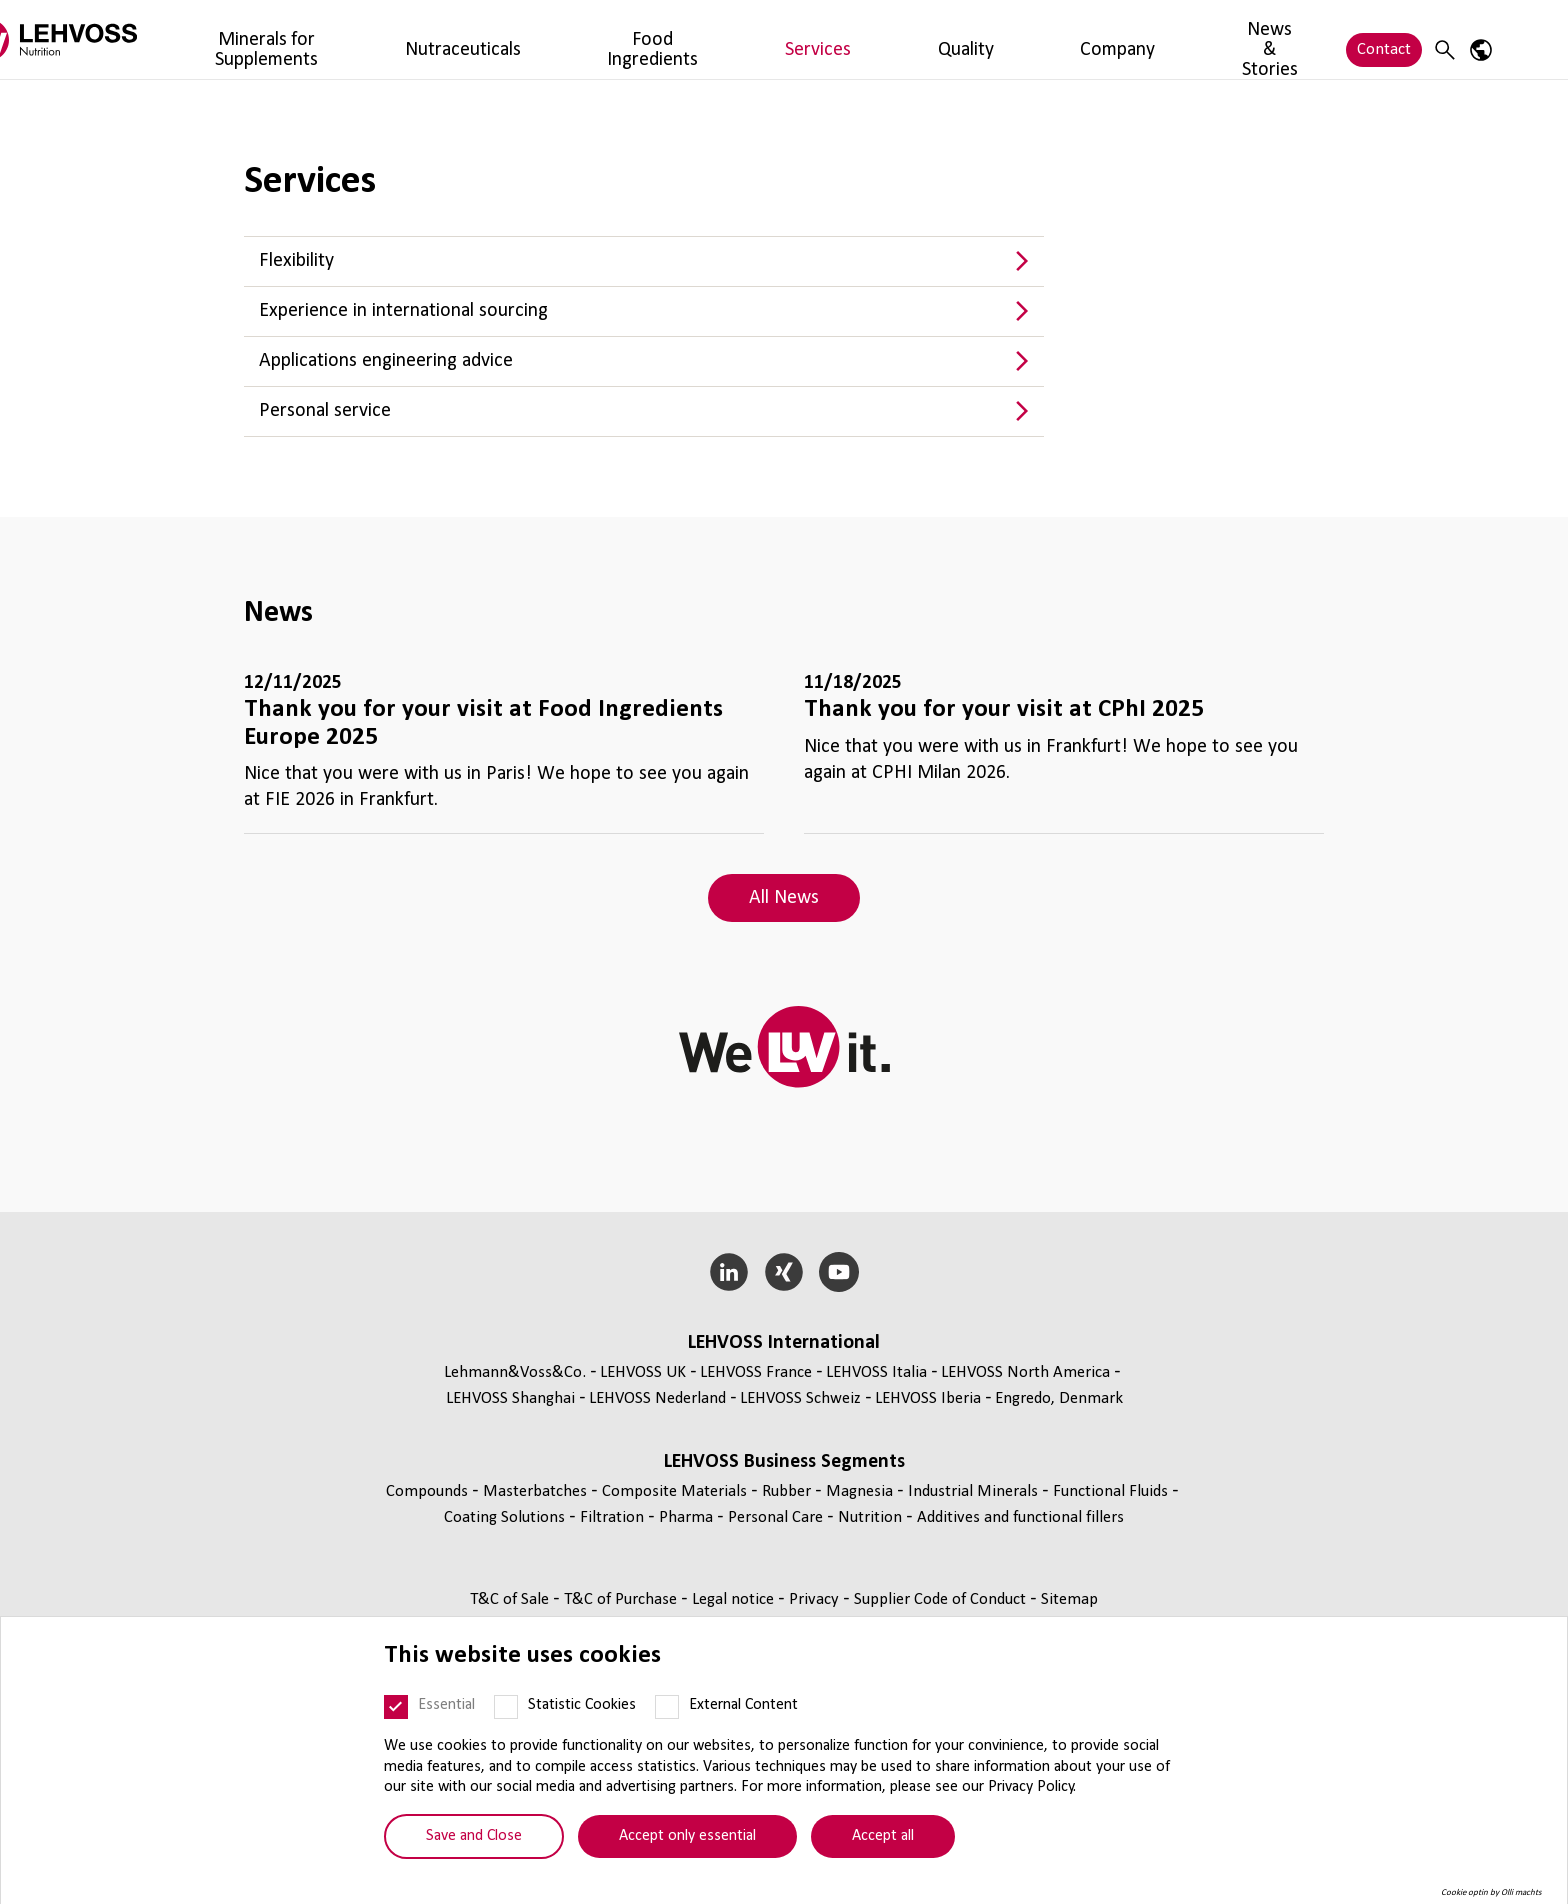 This screenshot has height=1904, width=1568. Describe the element at coordinates (777, 1517) in the screenshot. I see `Personal Care [Personal Care page]` at that location.